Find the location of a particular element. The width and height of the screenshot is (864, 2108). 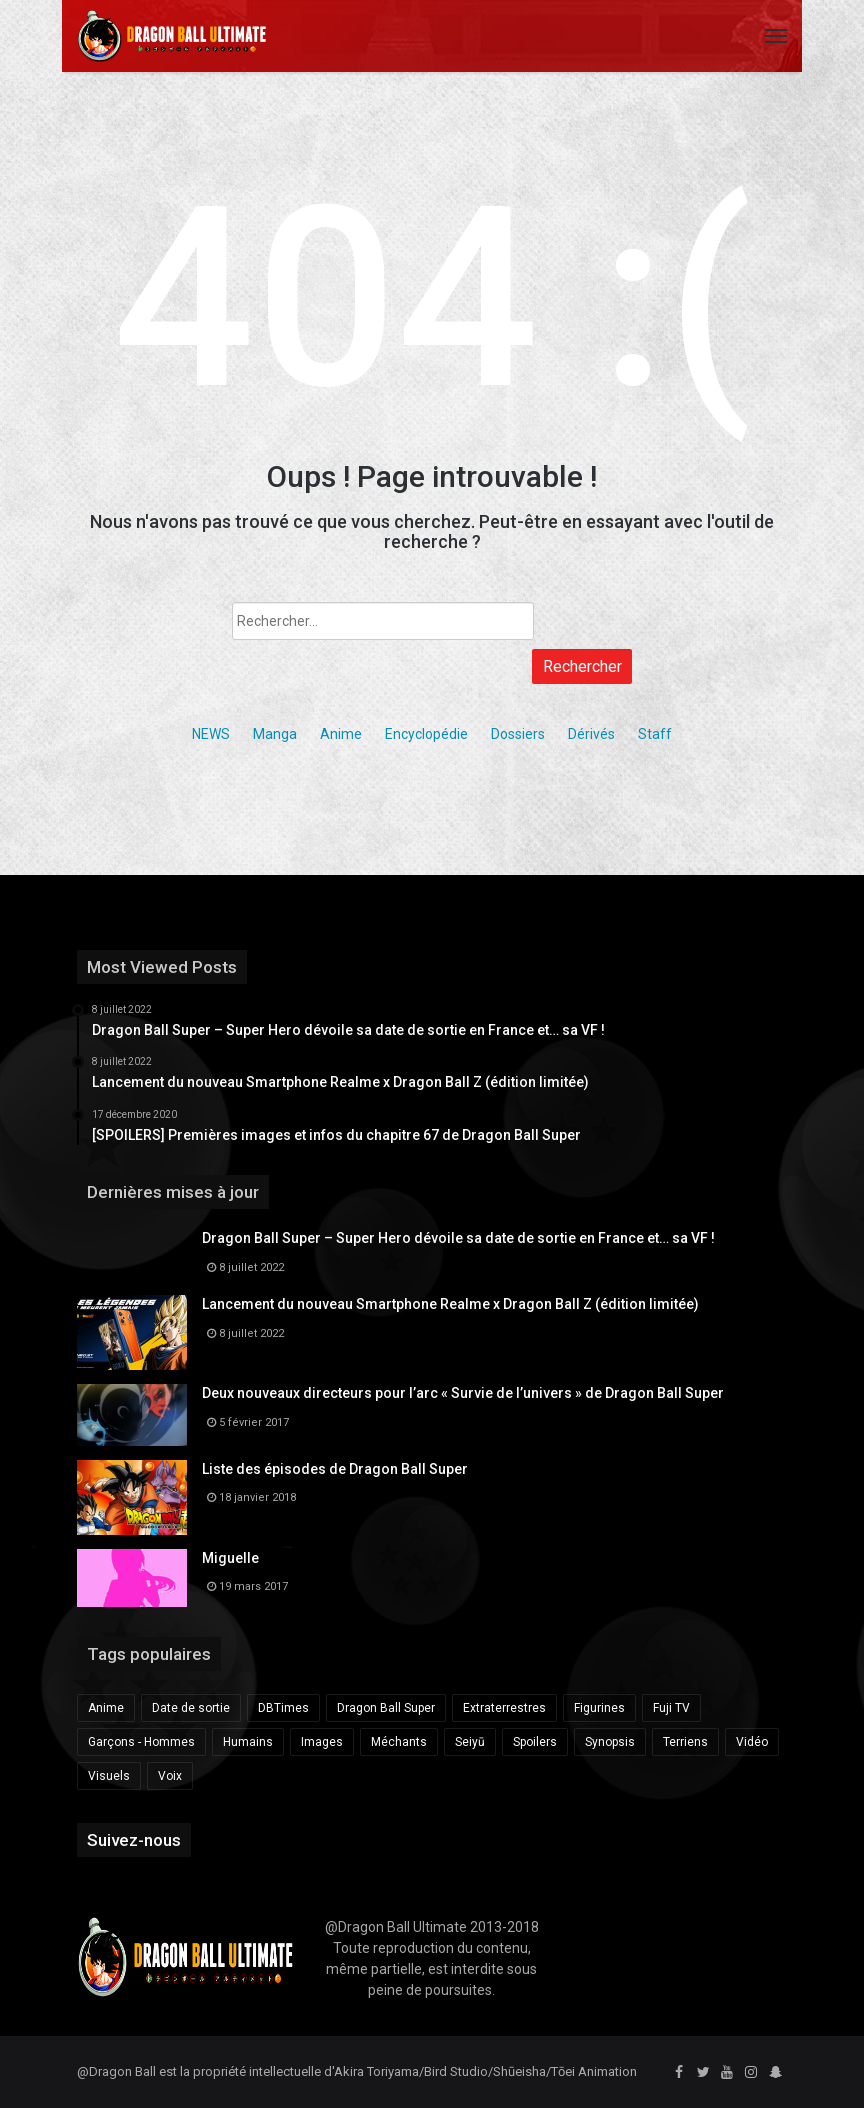

DBTimes [DBTimes (196 éléments)] is located at coordinates (283, 1708).